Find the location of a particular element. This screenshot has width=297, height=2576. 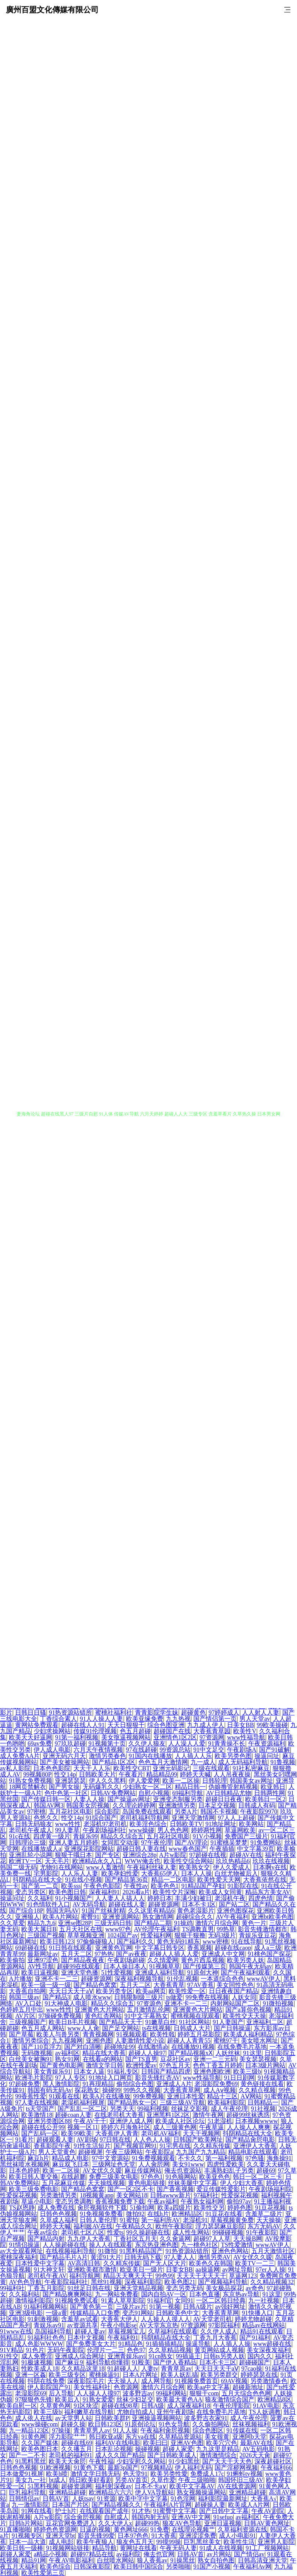

蜜桃深夜福利 is located at coordinates (18, 2257).